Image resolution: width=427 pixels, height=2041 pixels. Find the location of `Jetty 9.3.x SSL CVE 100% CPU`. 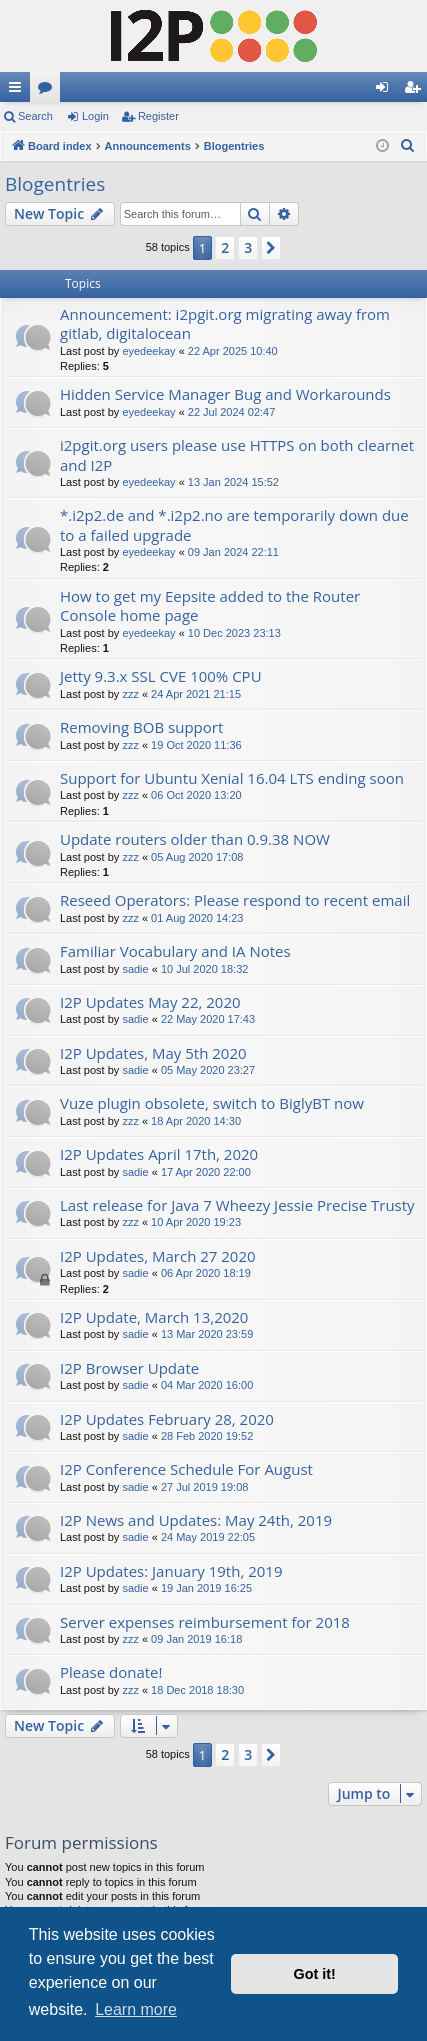

Jetty 9.3.x SSL CVE 100% CPU is located at coordinates (161, 676).